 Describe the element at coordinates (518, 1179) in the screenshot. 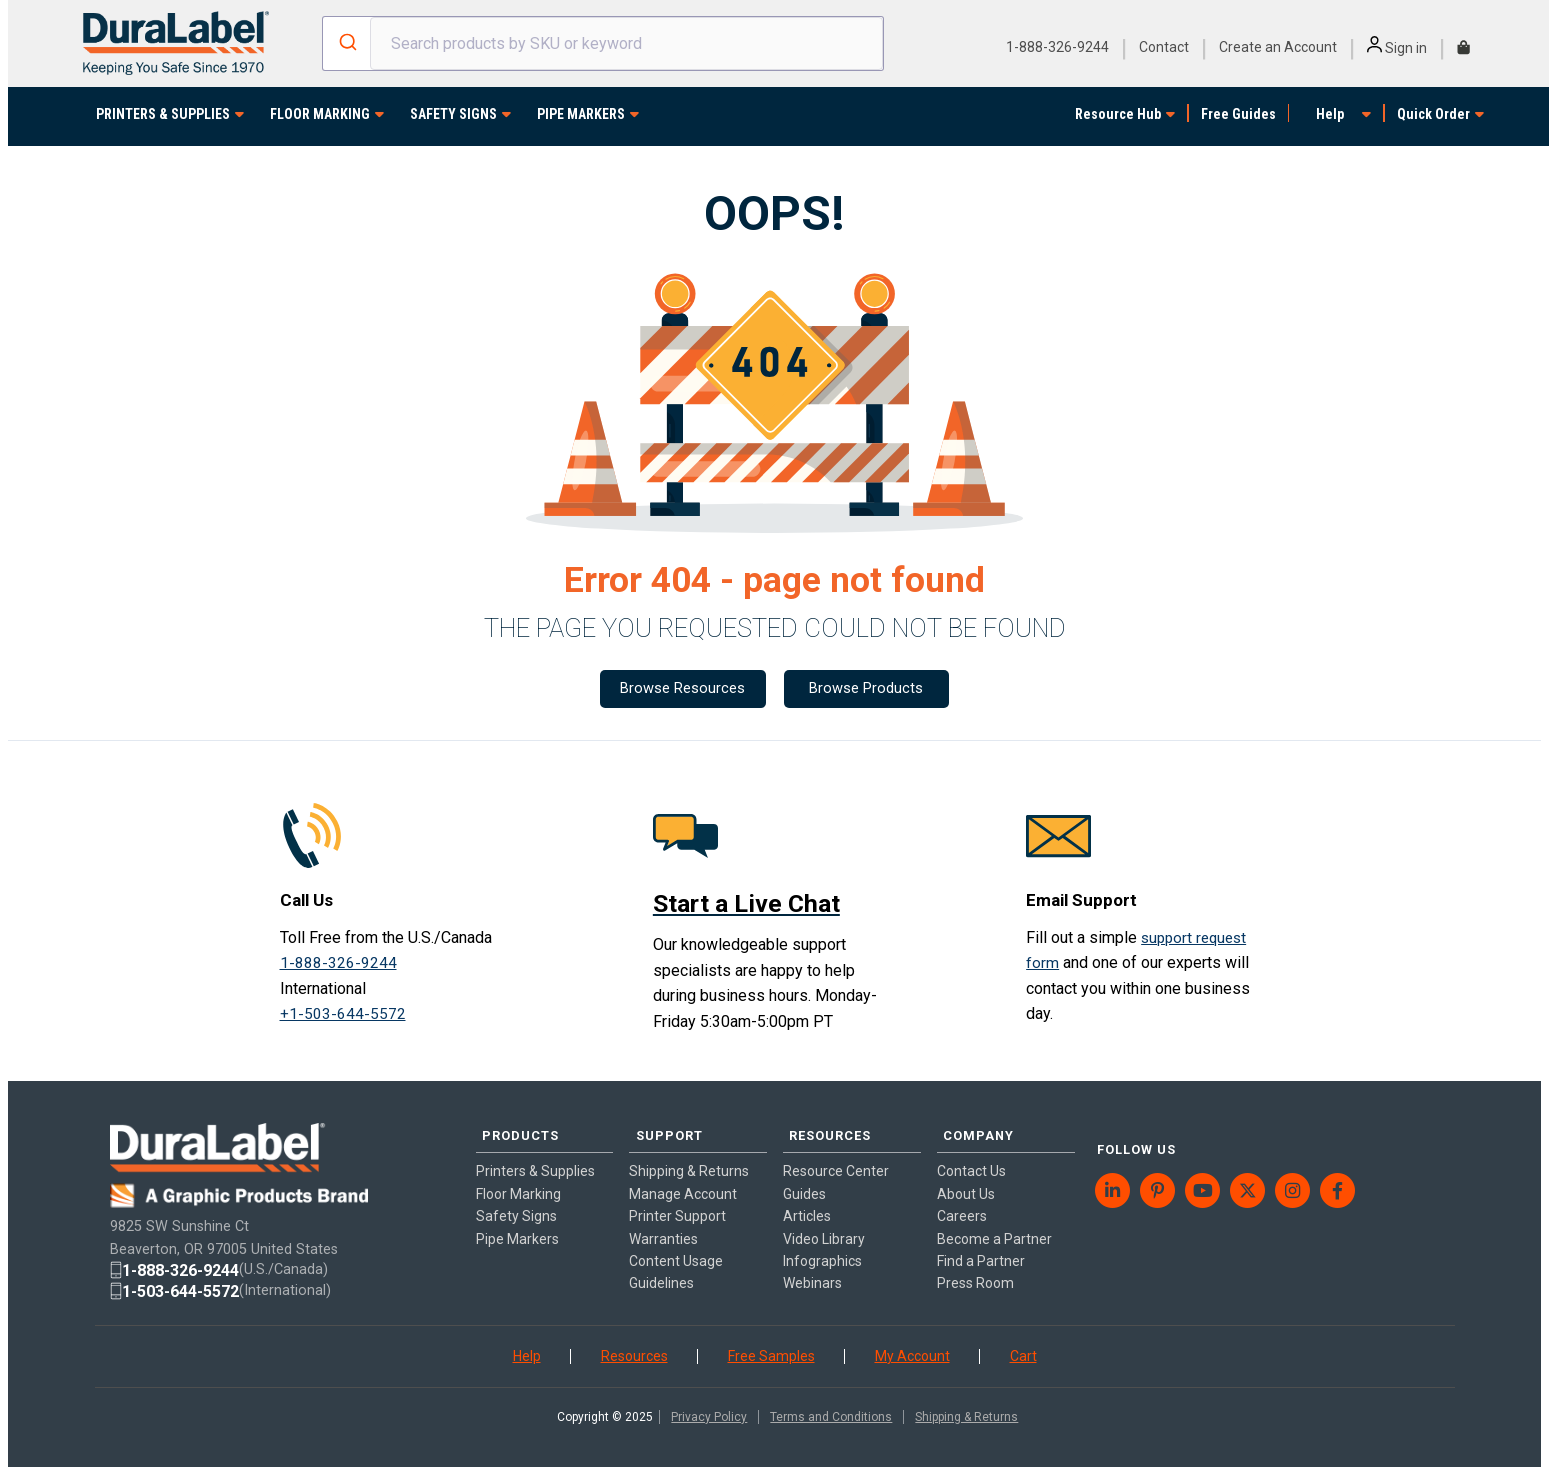

I see `Floor Marking [menuitem]` at that location.